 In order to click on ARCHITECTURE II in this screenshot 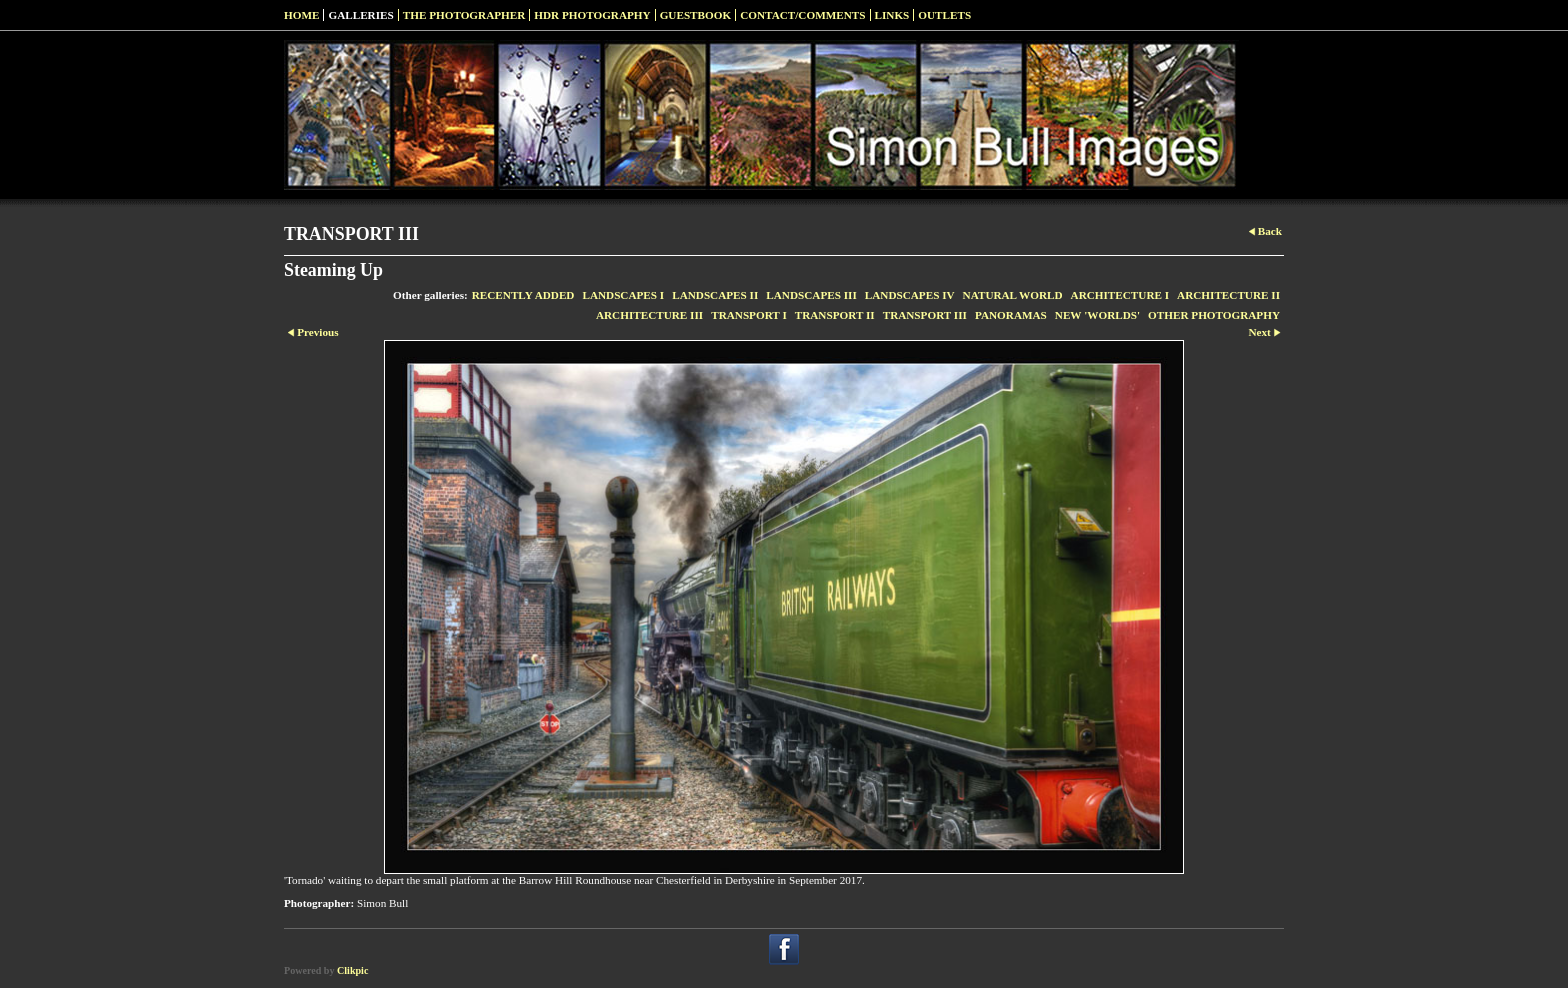, I will do `click(1228, 295)`.